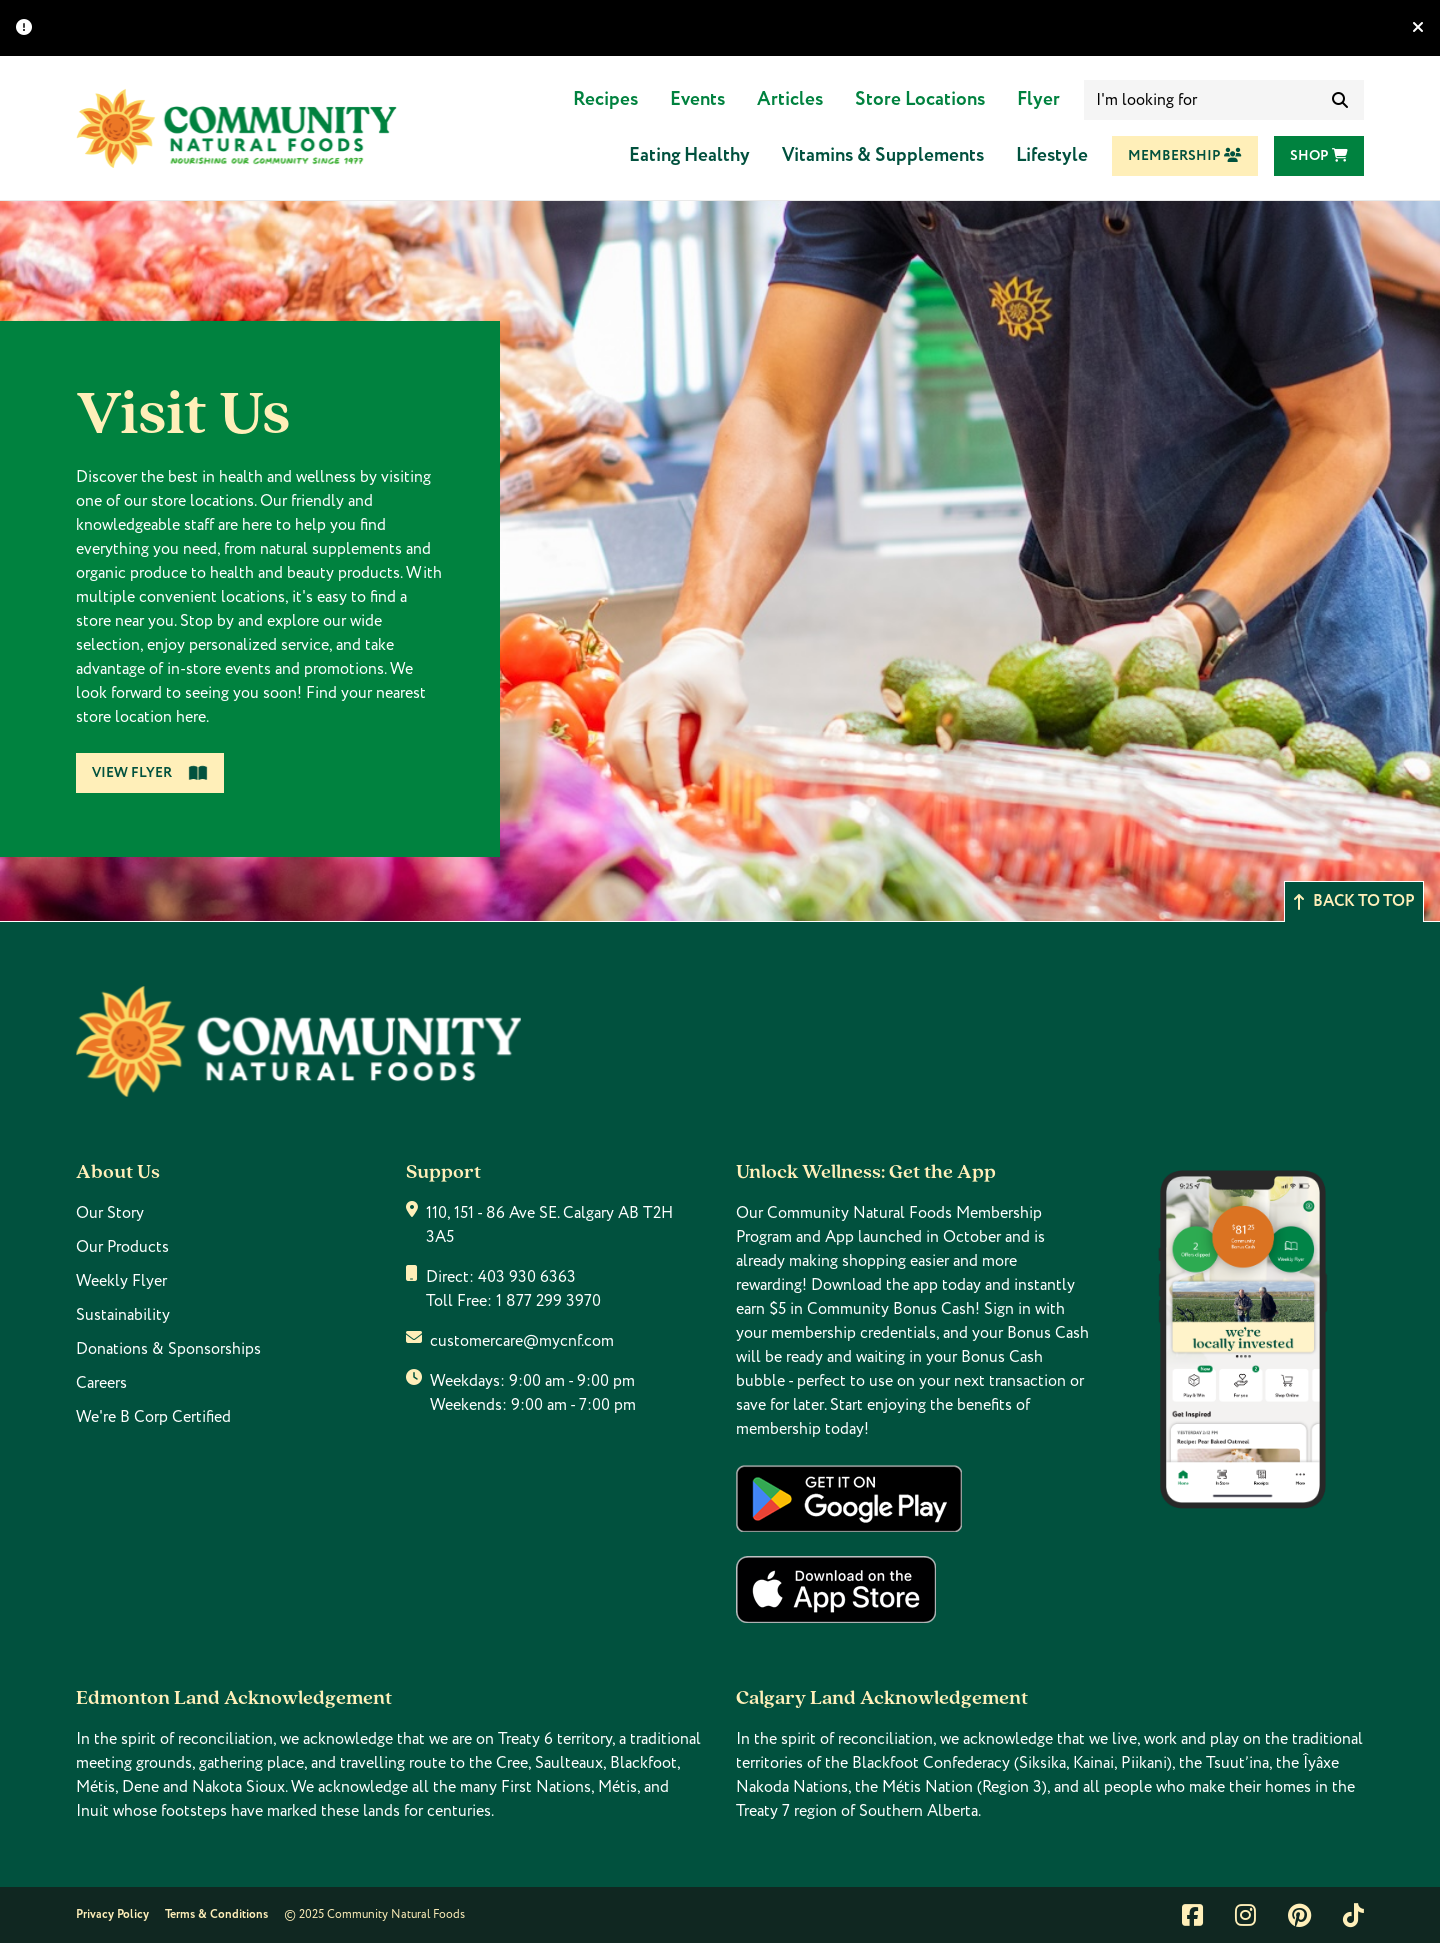 The width and height of the screenshot is (1440, 1943). What do you see at coordinates (1052, 155) in the screenshot?
I see `Lifestyle` at bounding box center [1052, 155].